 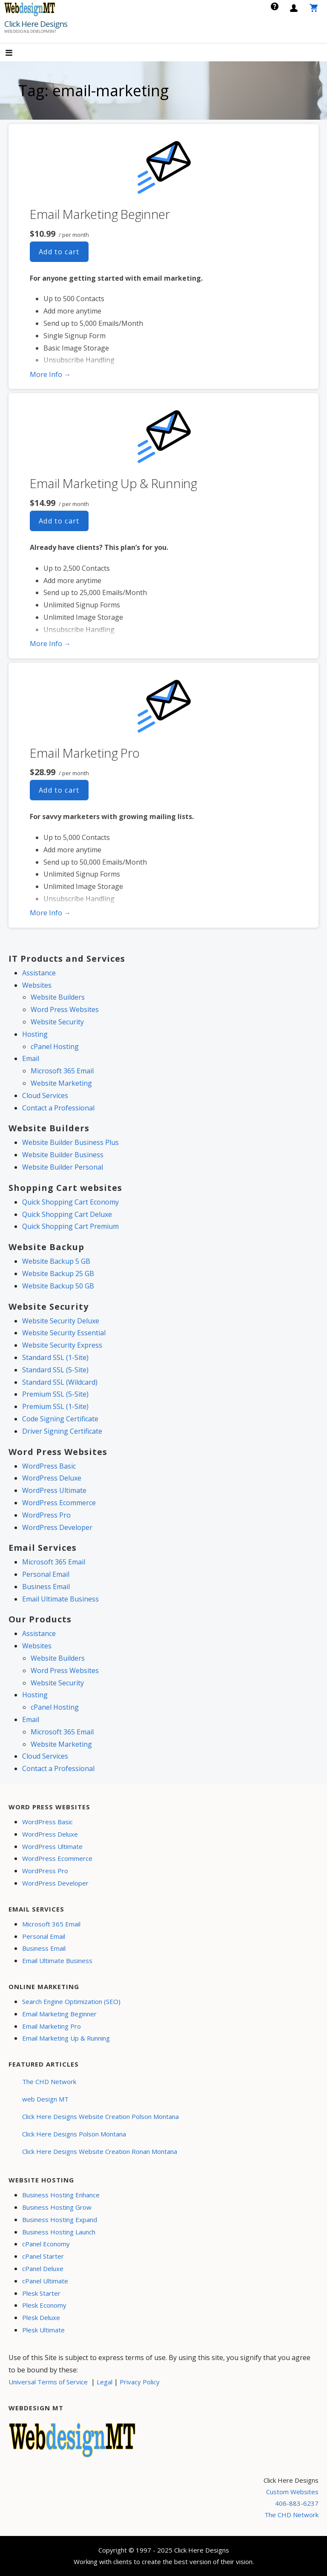 I want to click on cPanel Hosting, so click(x=55, y=1046).